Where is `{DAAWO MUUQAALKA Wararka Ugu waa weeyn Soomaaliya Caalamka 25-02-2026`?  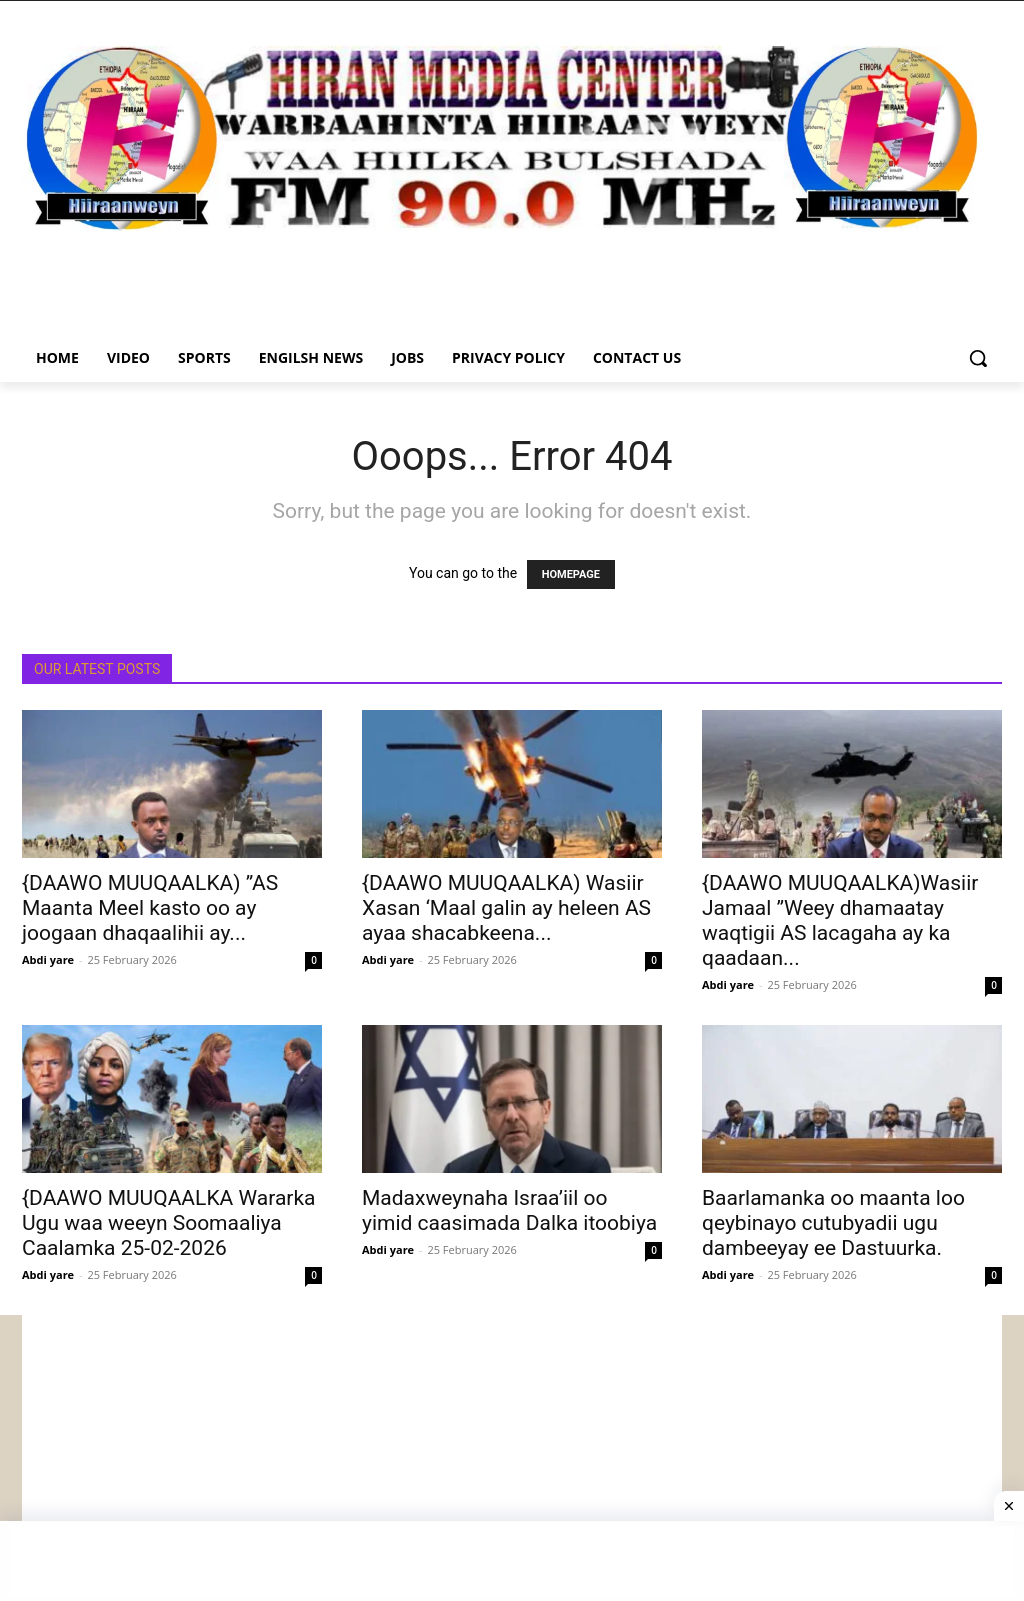
{DAAWO MUUQAALKA Wararka Ugu waa weeyn Soomaaliya Caalamka 25-02-2026 is located at coordinates (169, 1223).